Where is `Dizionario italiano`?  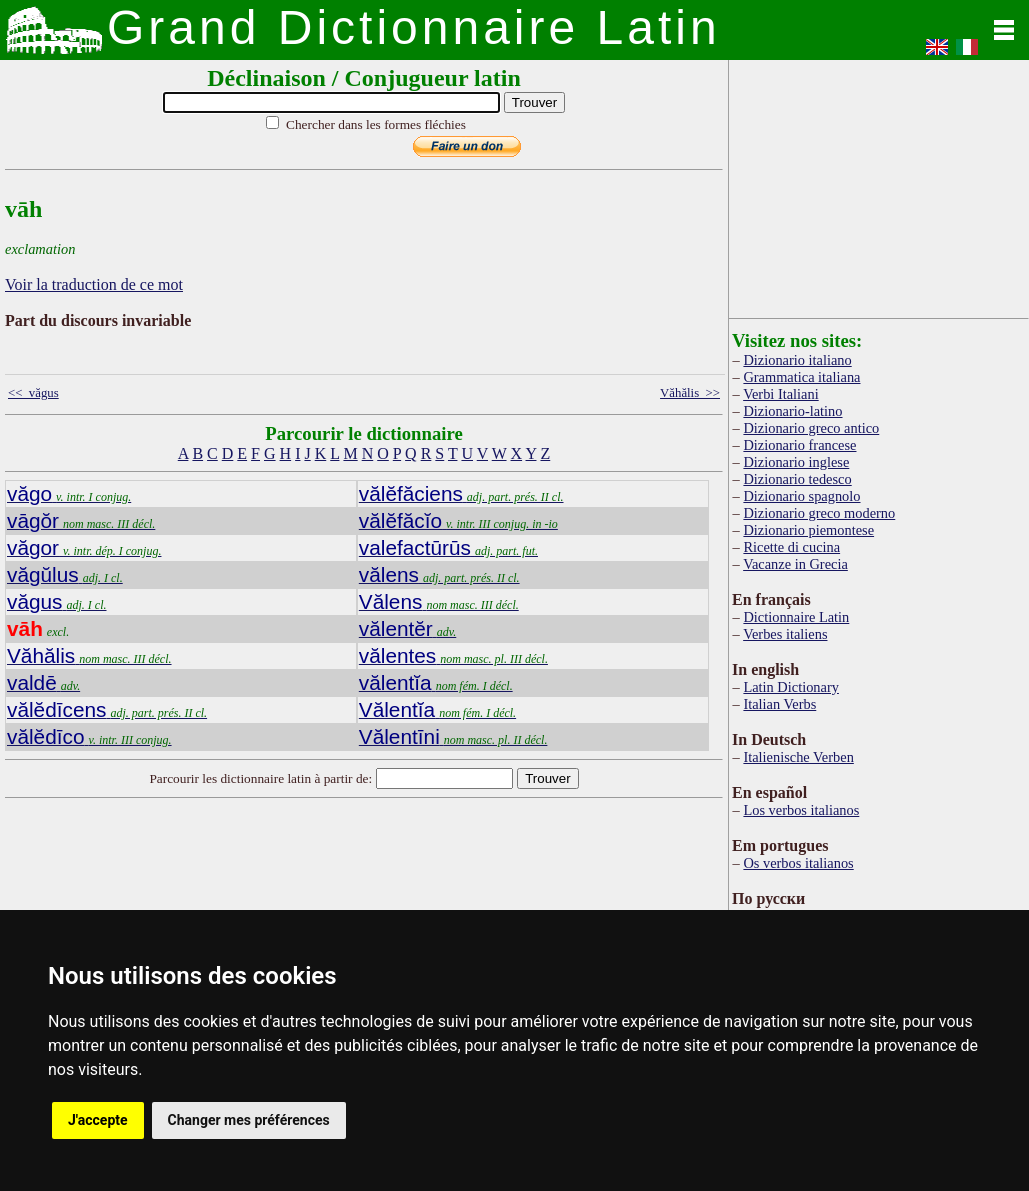 Dizionario italiano is located at coordinates (797, 360).